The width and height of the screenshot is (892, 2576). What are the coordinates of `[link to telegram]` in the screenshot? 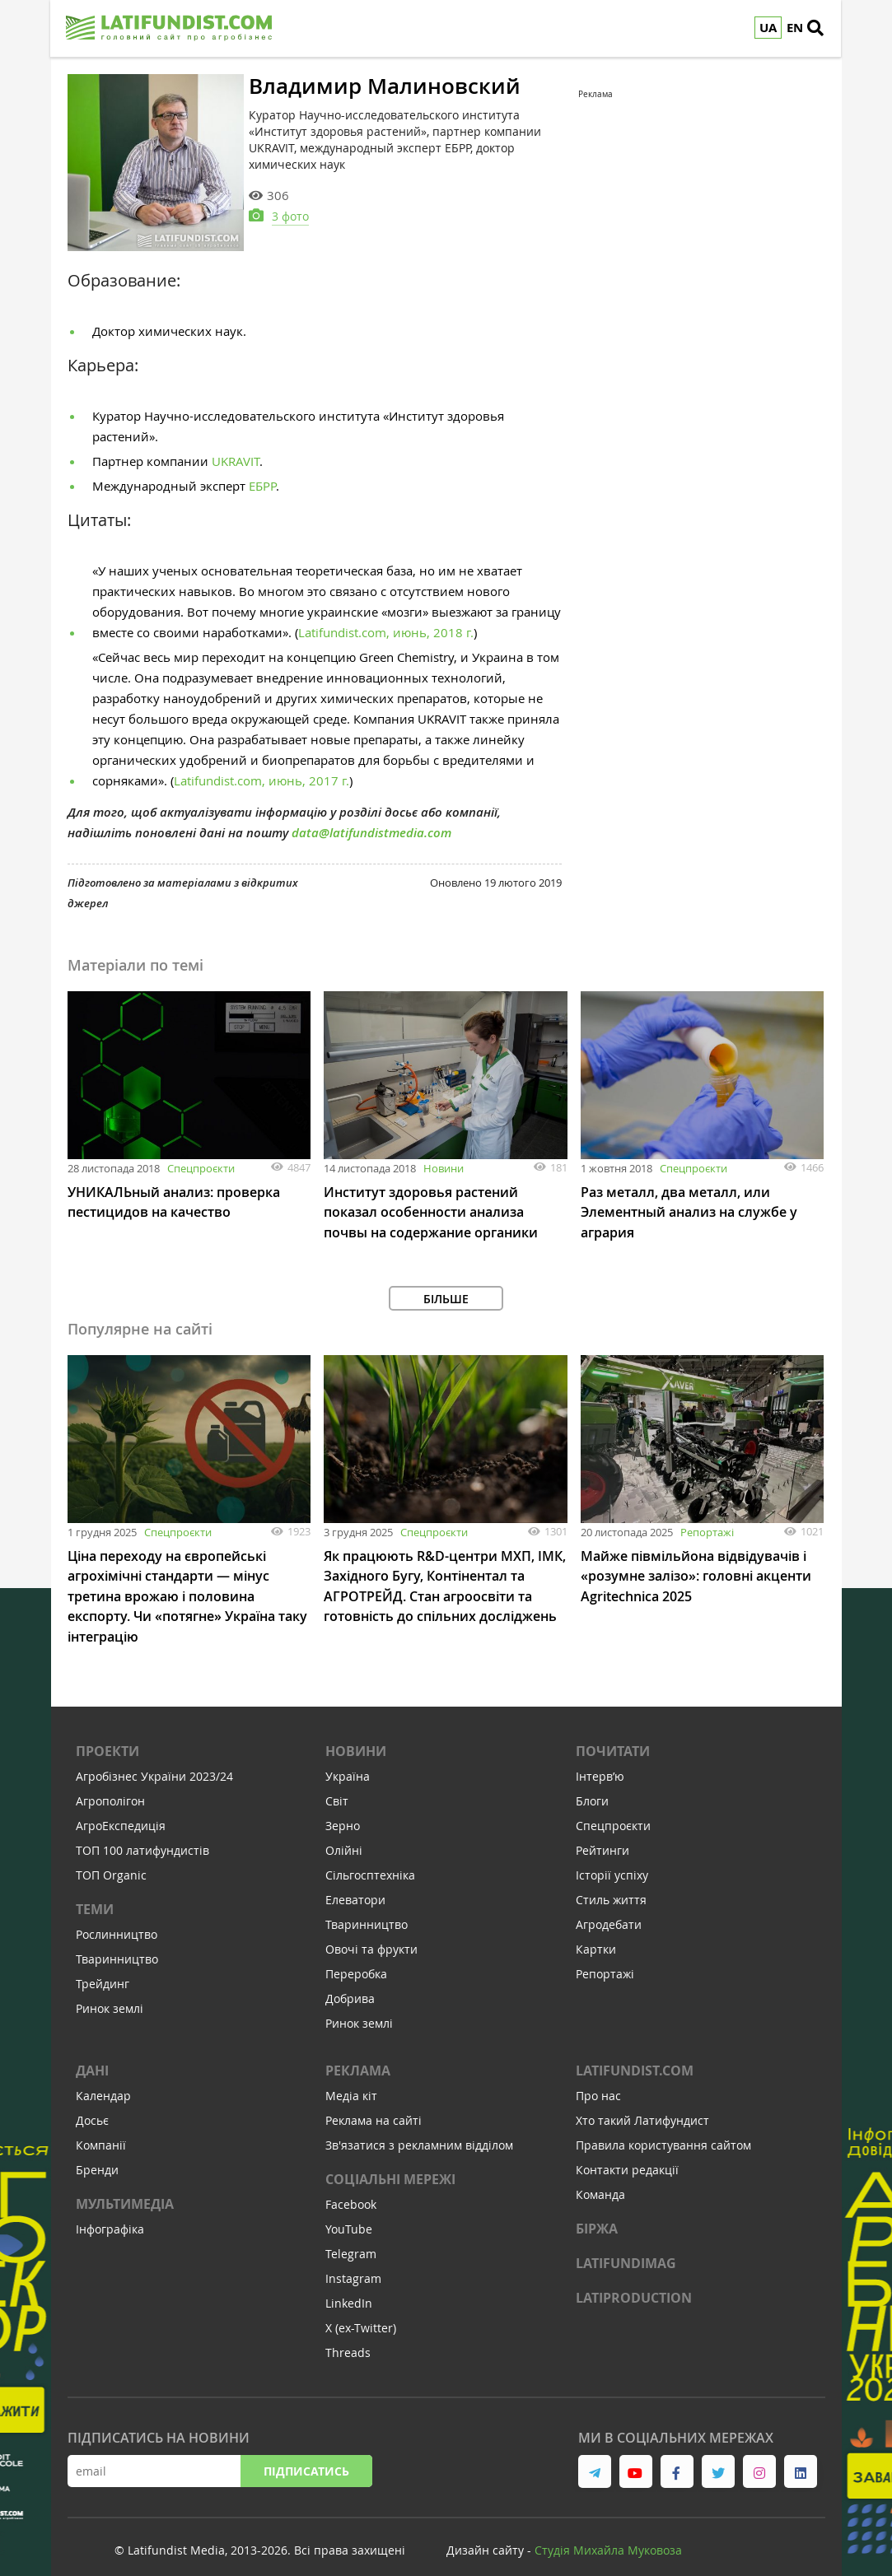 It's located at (594, 2455).